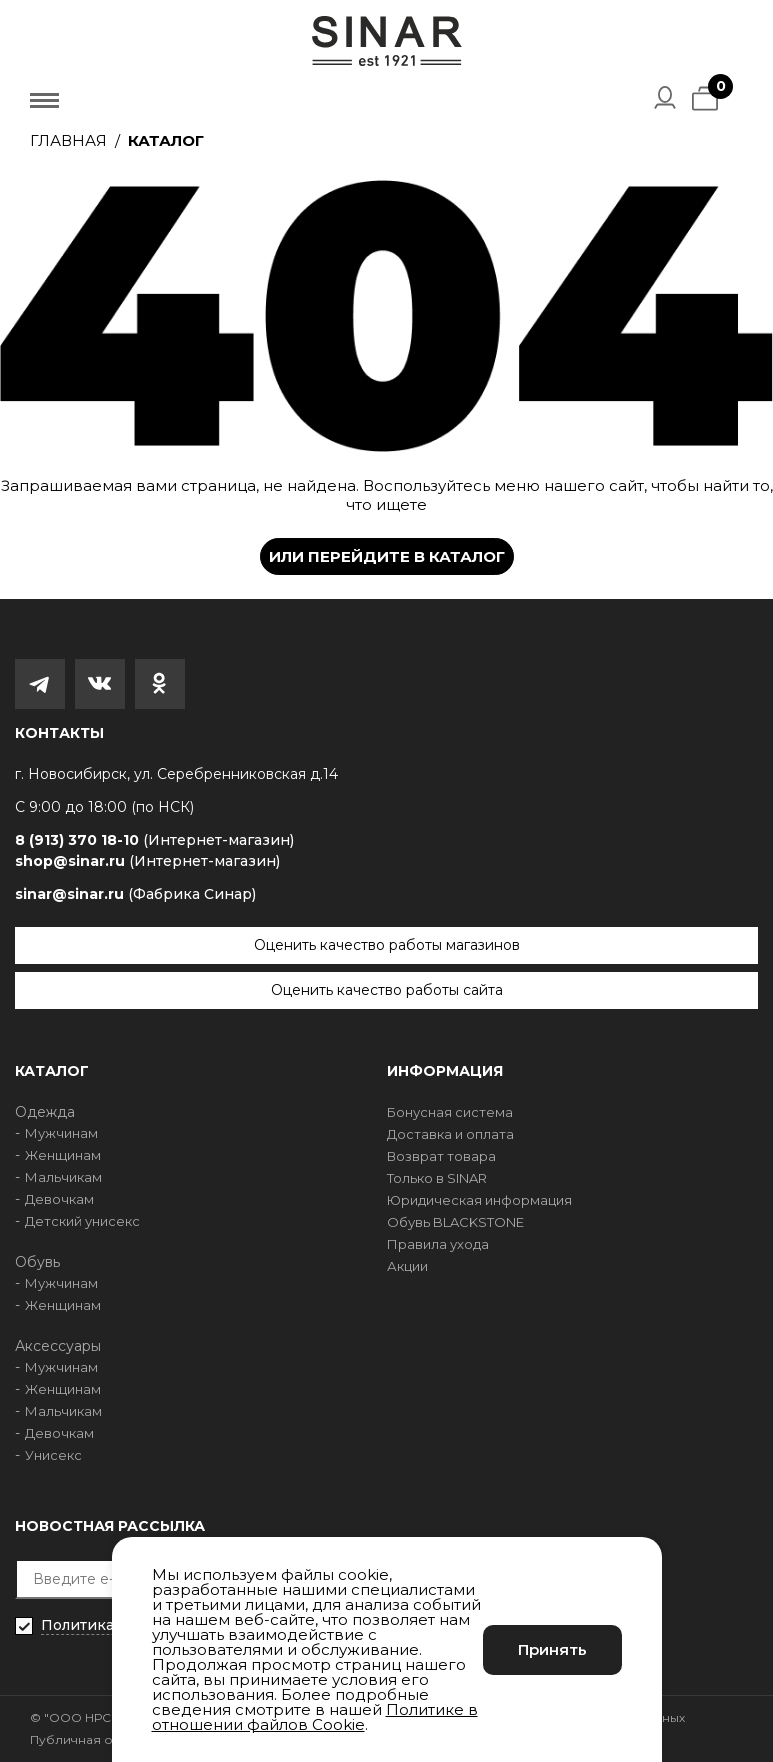  What do you see at coordinates (61, 1133) in the screenshot?
I see `Мужчинам` at bounding box center [61, 1133].